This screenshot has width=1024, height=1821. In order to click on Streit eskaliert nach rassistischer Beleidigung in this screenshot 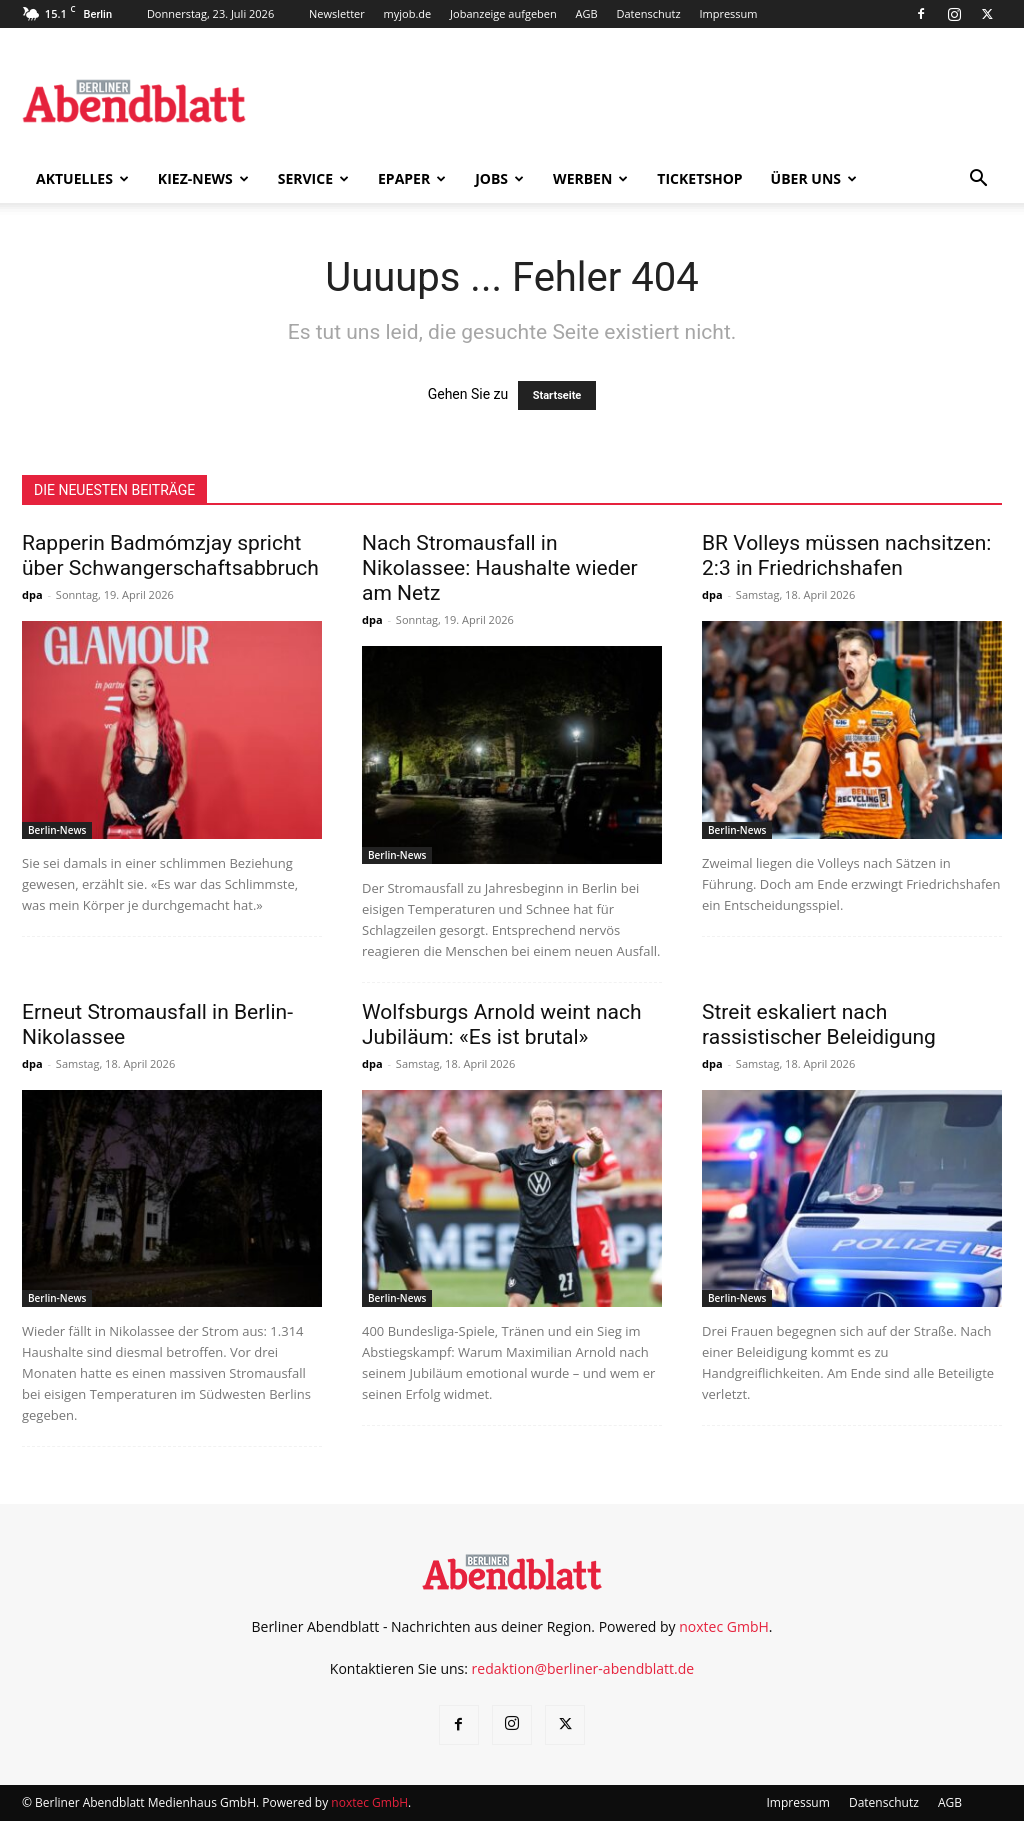, I will do `click(819, 1024)`.